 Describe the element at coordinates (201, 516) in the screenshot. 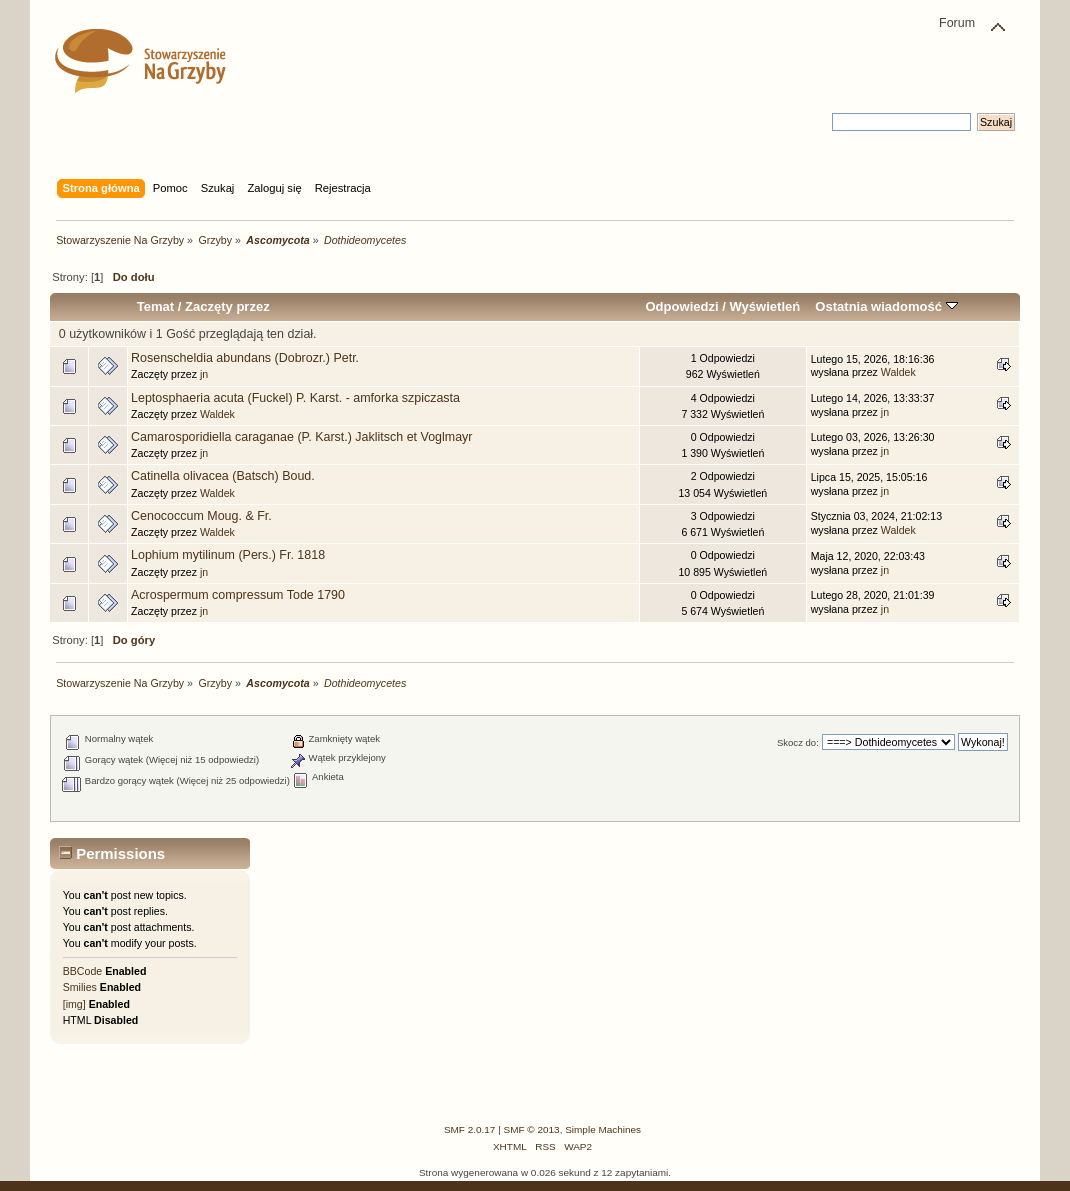

I see `Cenococcum Moug. & Fr.` at that location.